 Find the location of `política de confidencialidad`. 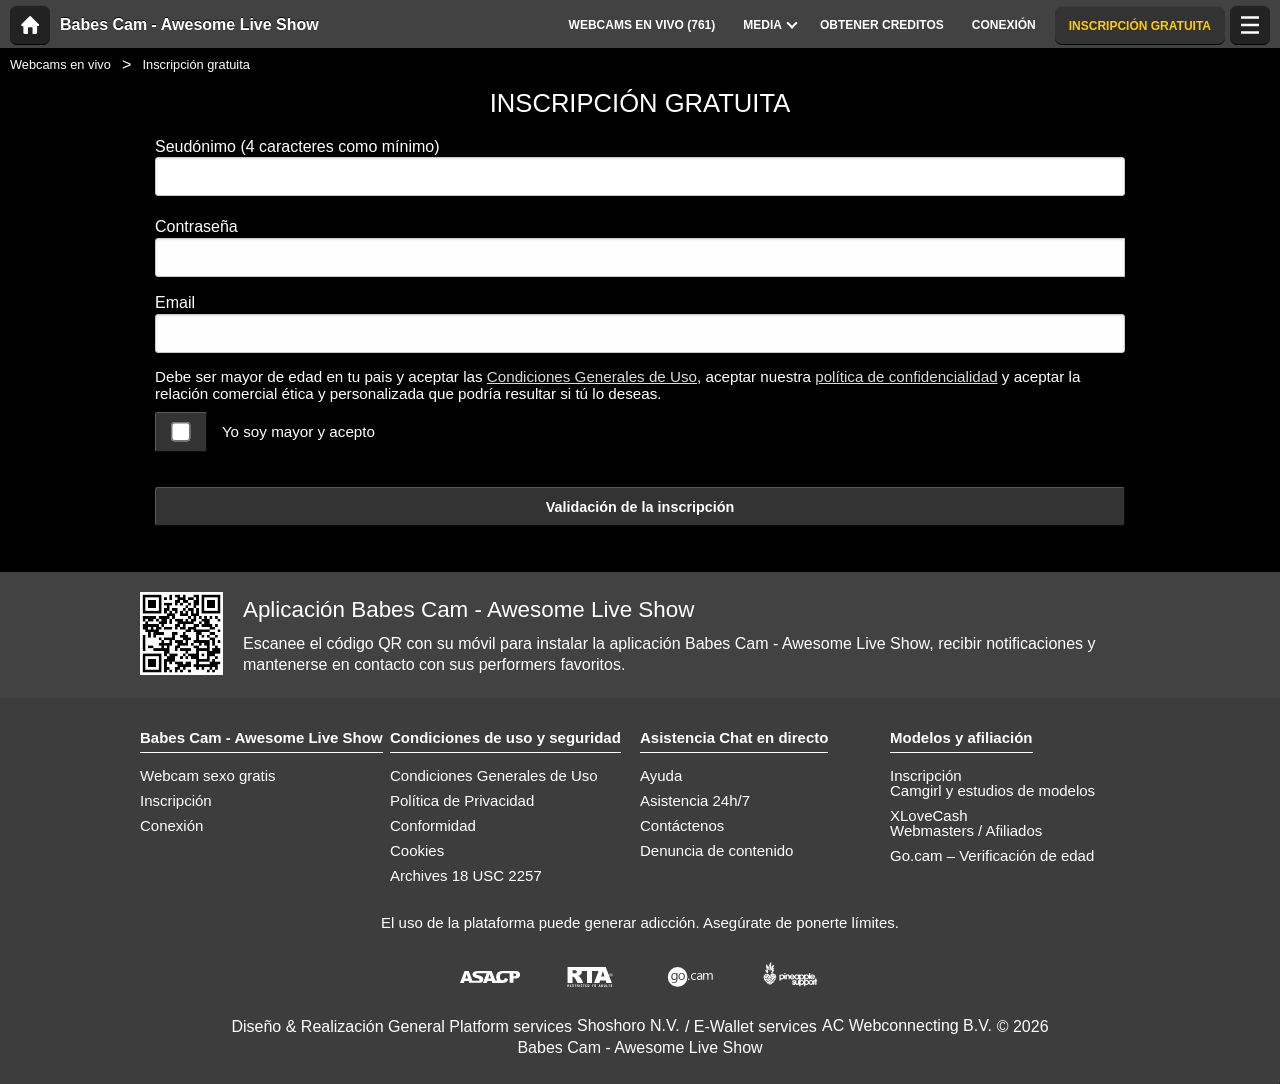

política de confidencialidad is located at coordinates (906, 376).